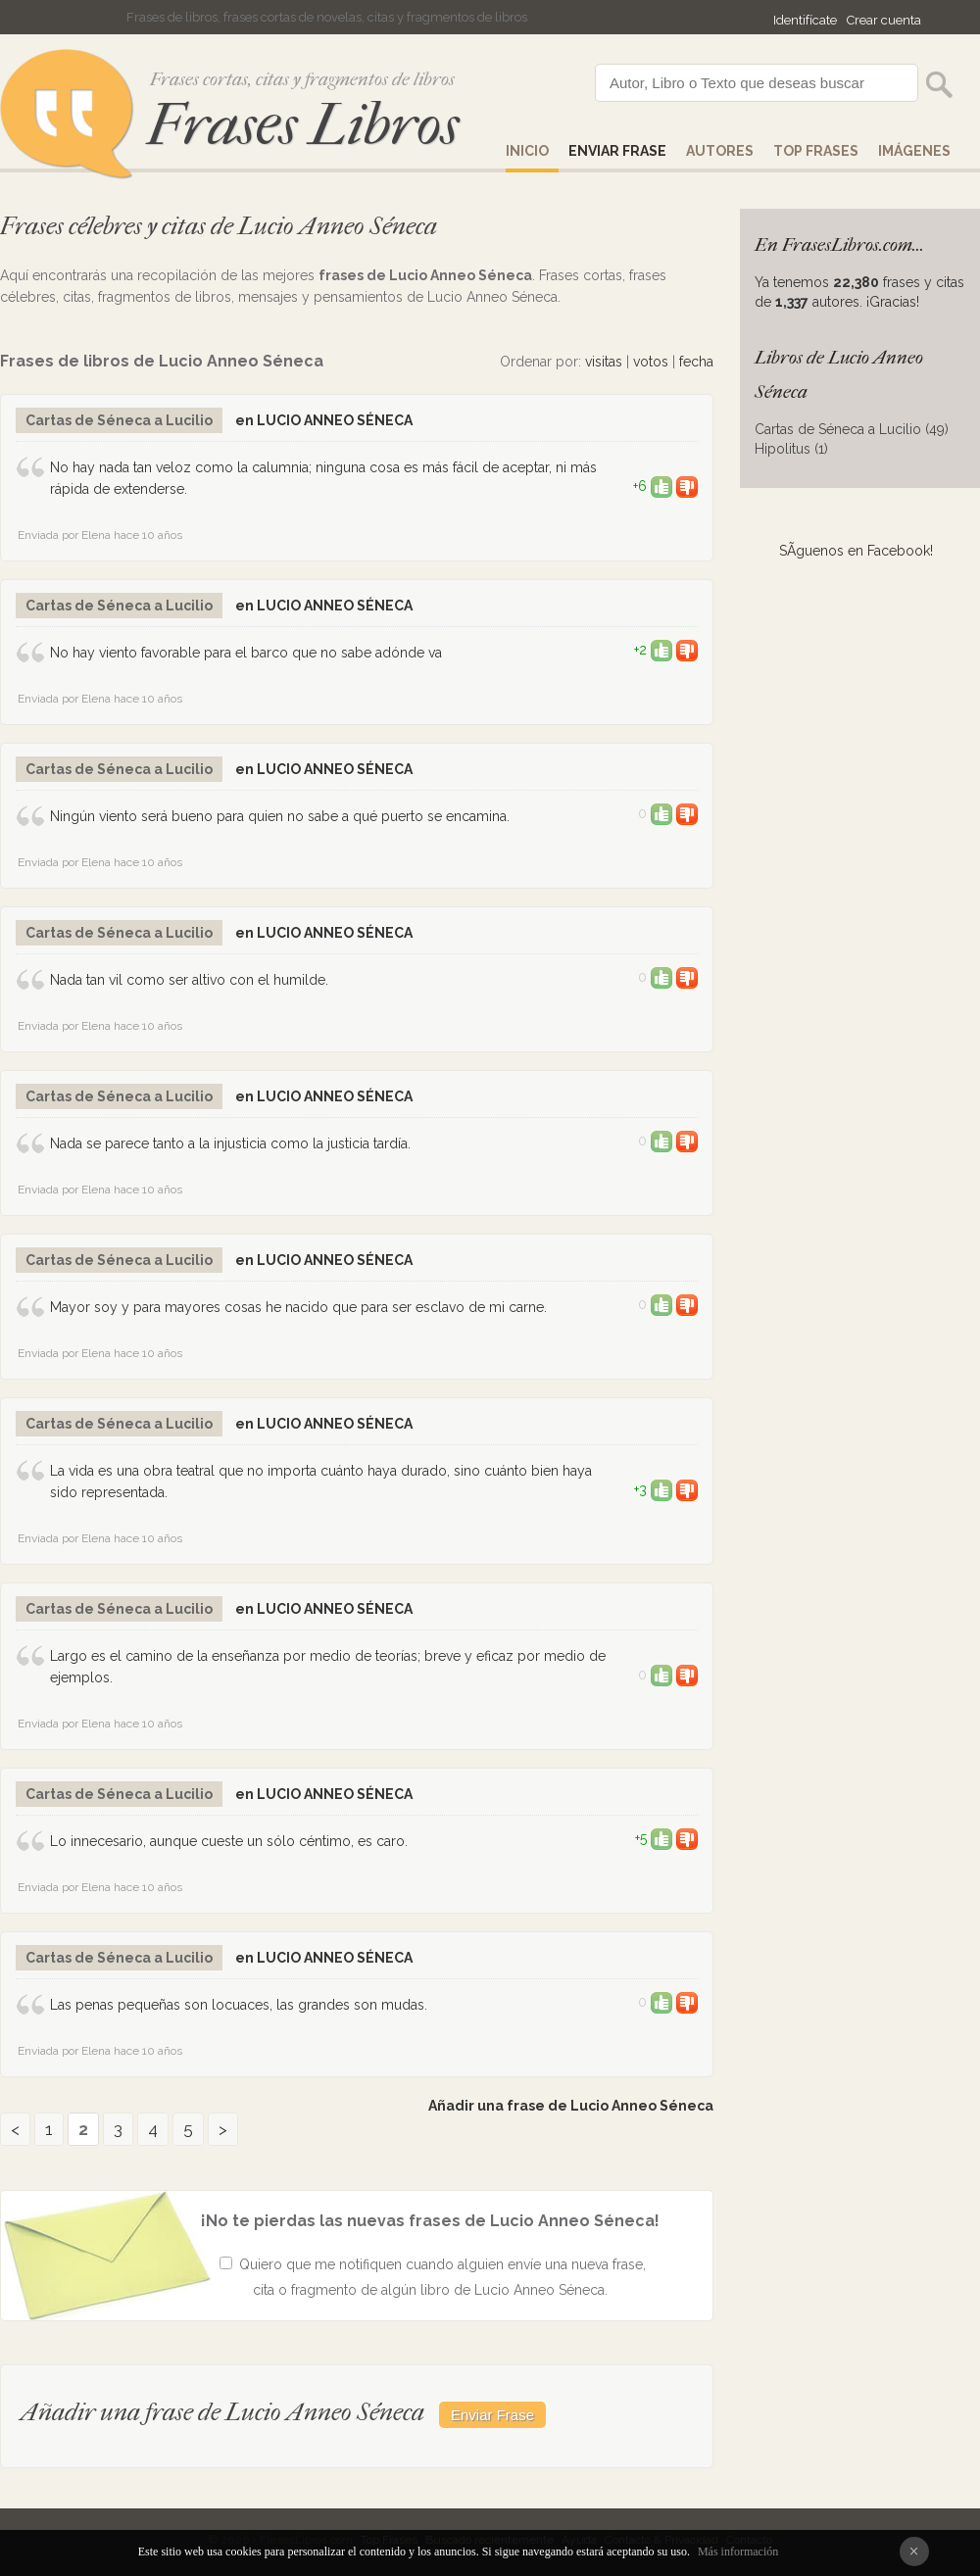  Describe the element at coordinates (527, 151) in the screenshot. I see `Inicio` at that location.